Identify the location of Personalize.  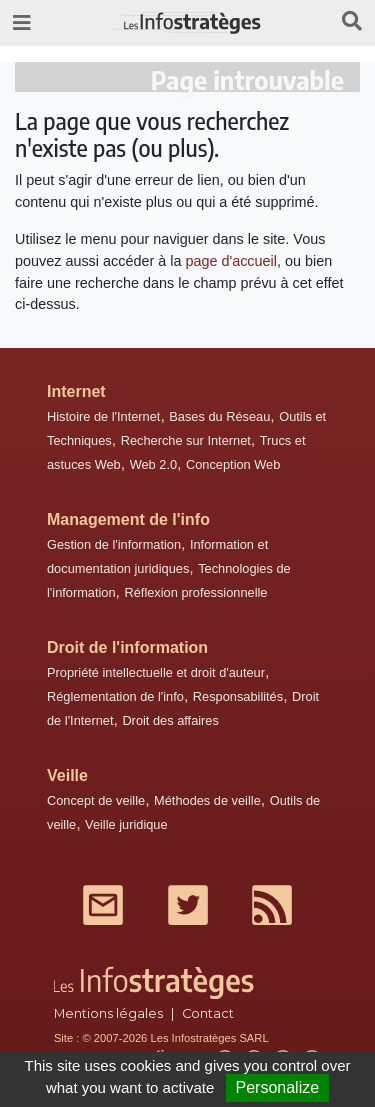
(278, 1087).